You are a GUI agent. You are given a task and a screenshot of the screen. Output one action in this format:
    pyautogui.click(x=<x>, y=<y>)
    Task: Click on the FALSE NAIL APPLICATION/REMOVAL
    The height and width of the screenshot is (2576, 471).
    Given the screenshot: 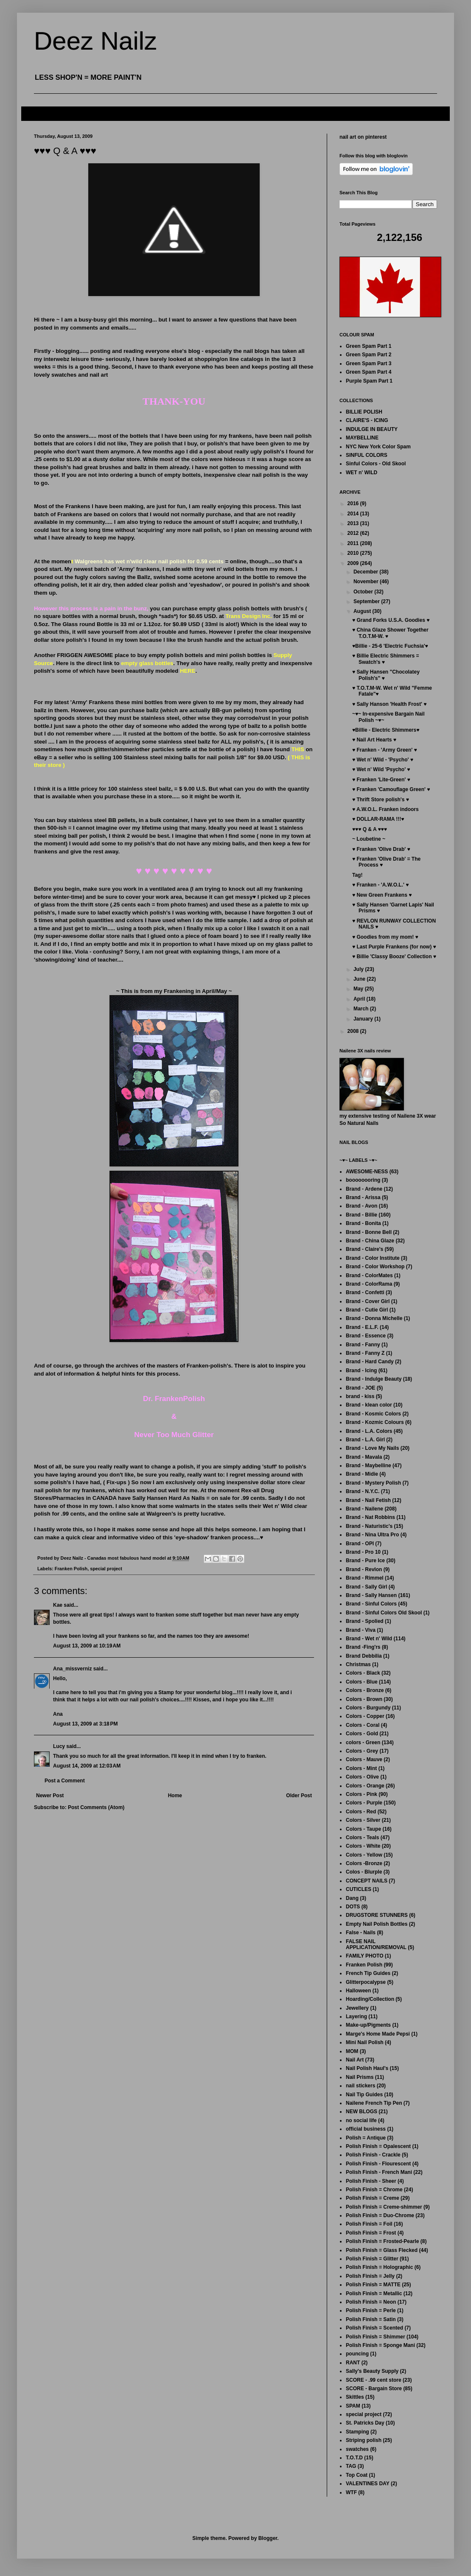 What is the action you would take?
    pyautogui.click(x=376, y=1944)
    